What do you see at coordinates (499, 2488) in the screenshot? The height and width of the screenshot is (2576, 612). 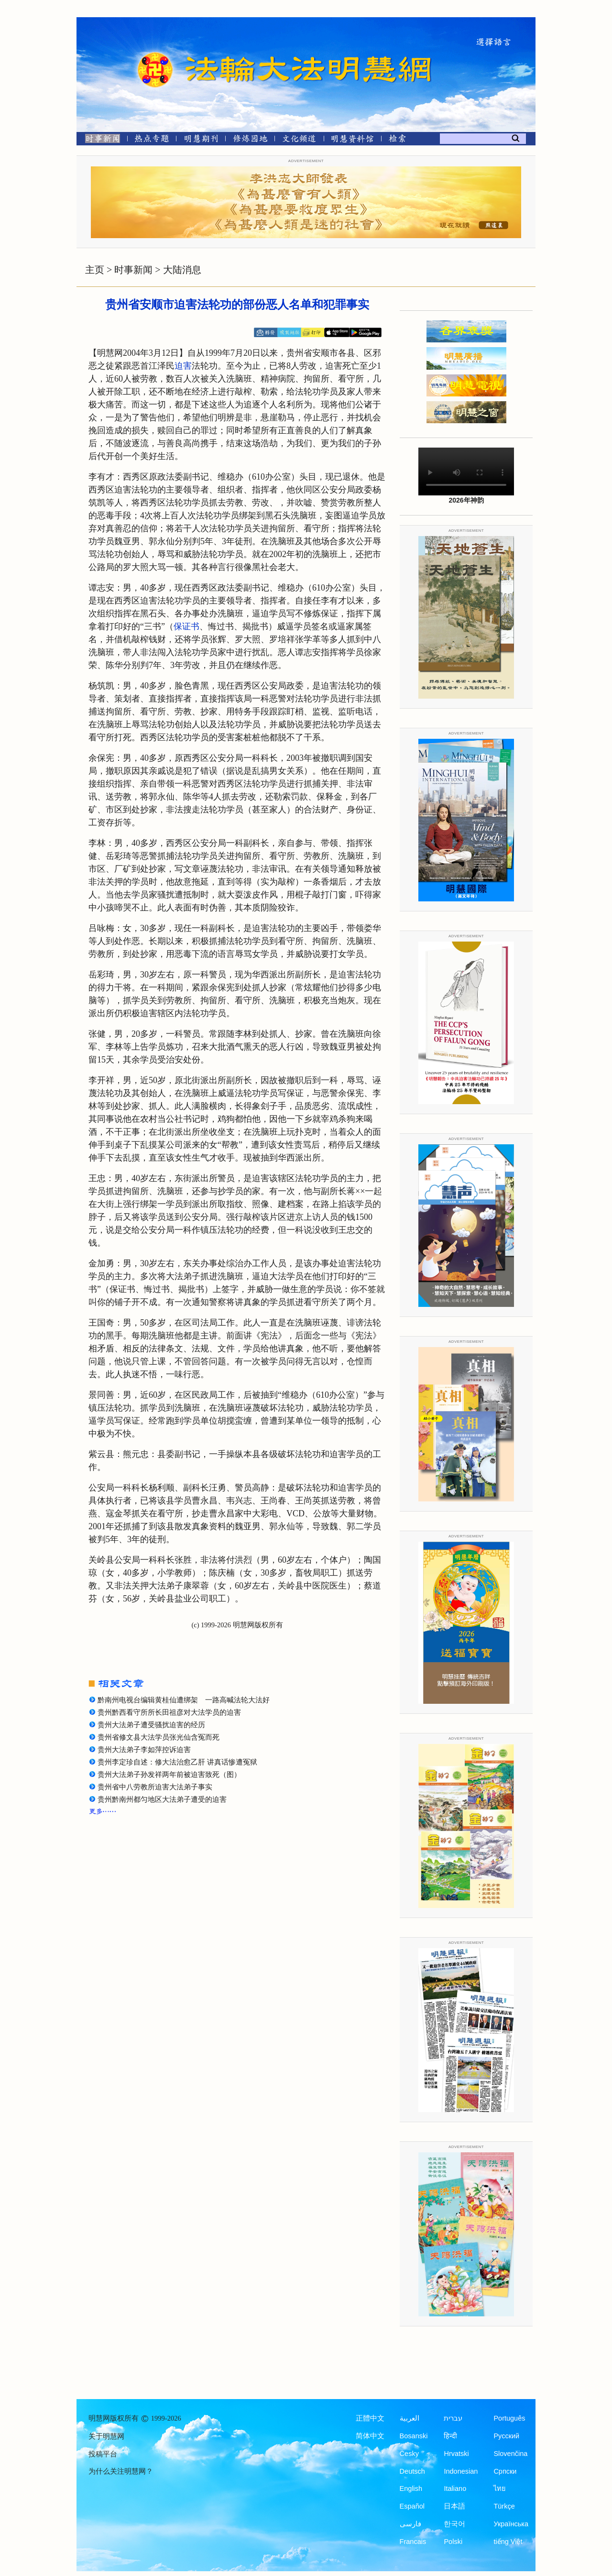 I see `ไทย` at bounding box center [499, 2488].